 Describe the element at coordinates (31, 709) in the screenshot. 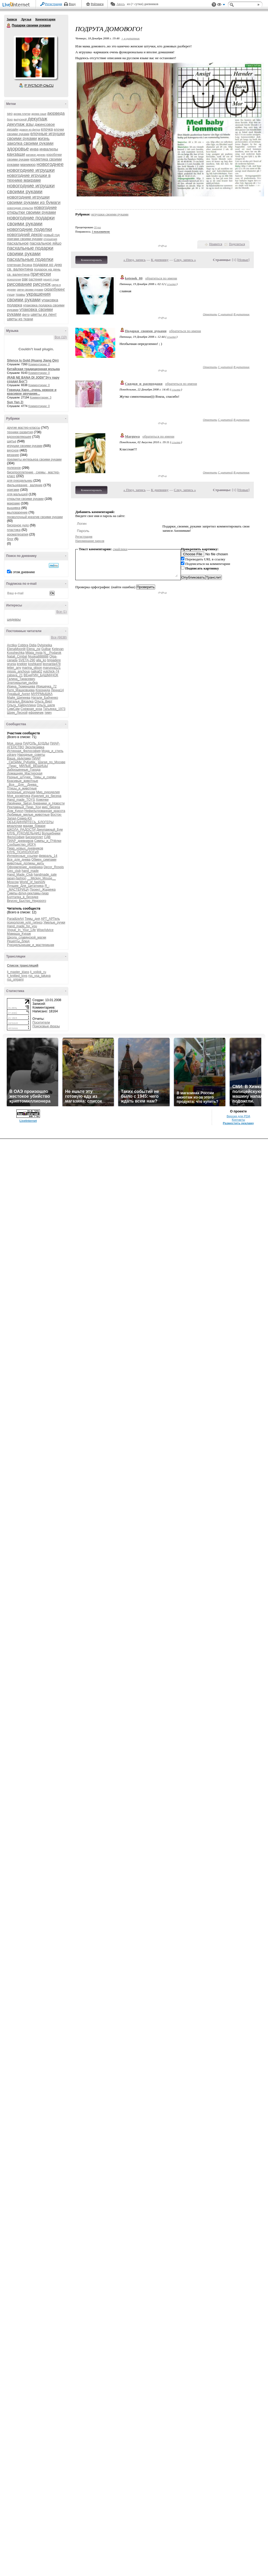

I see `Снежная_коза` at that location.